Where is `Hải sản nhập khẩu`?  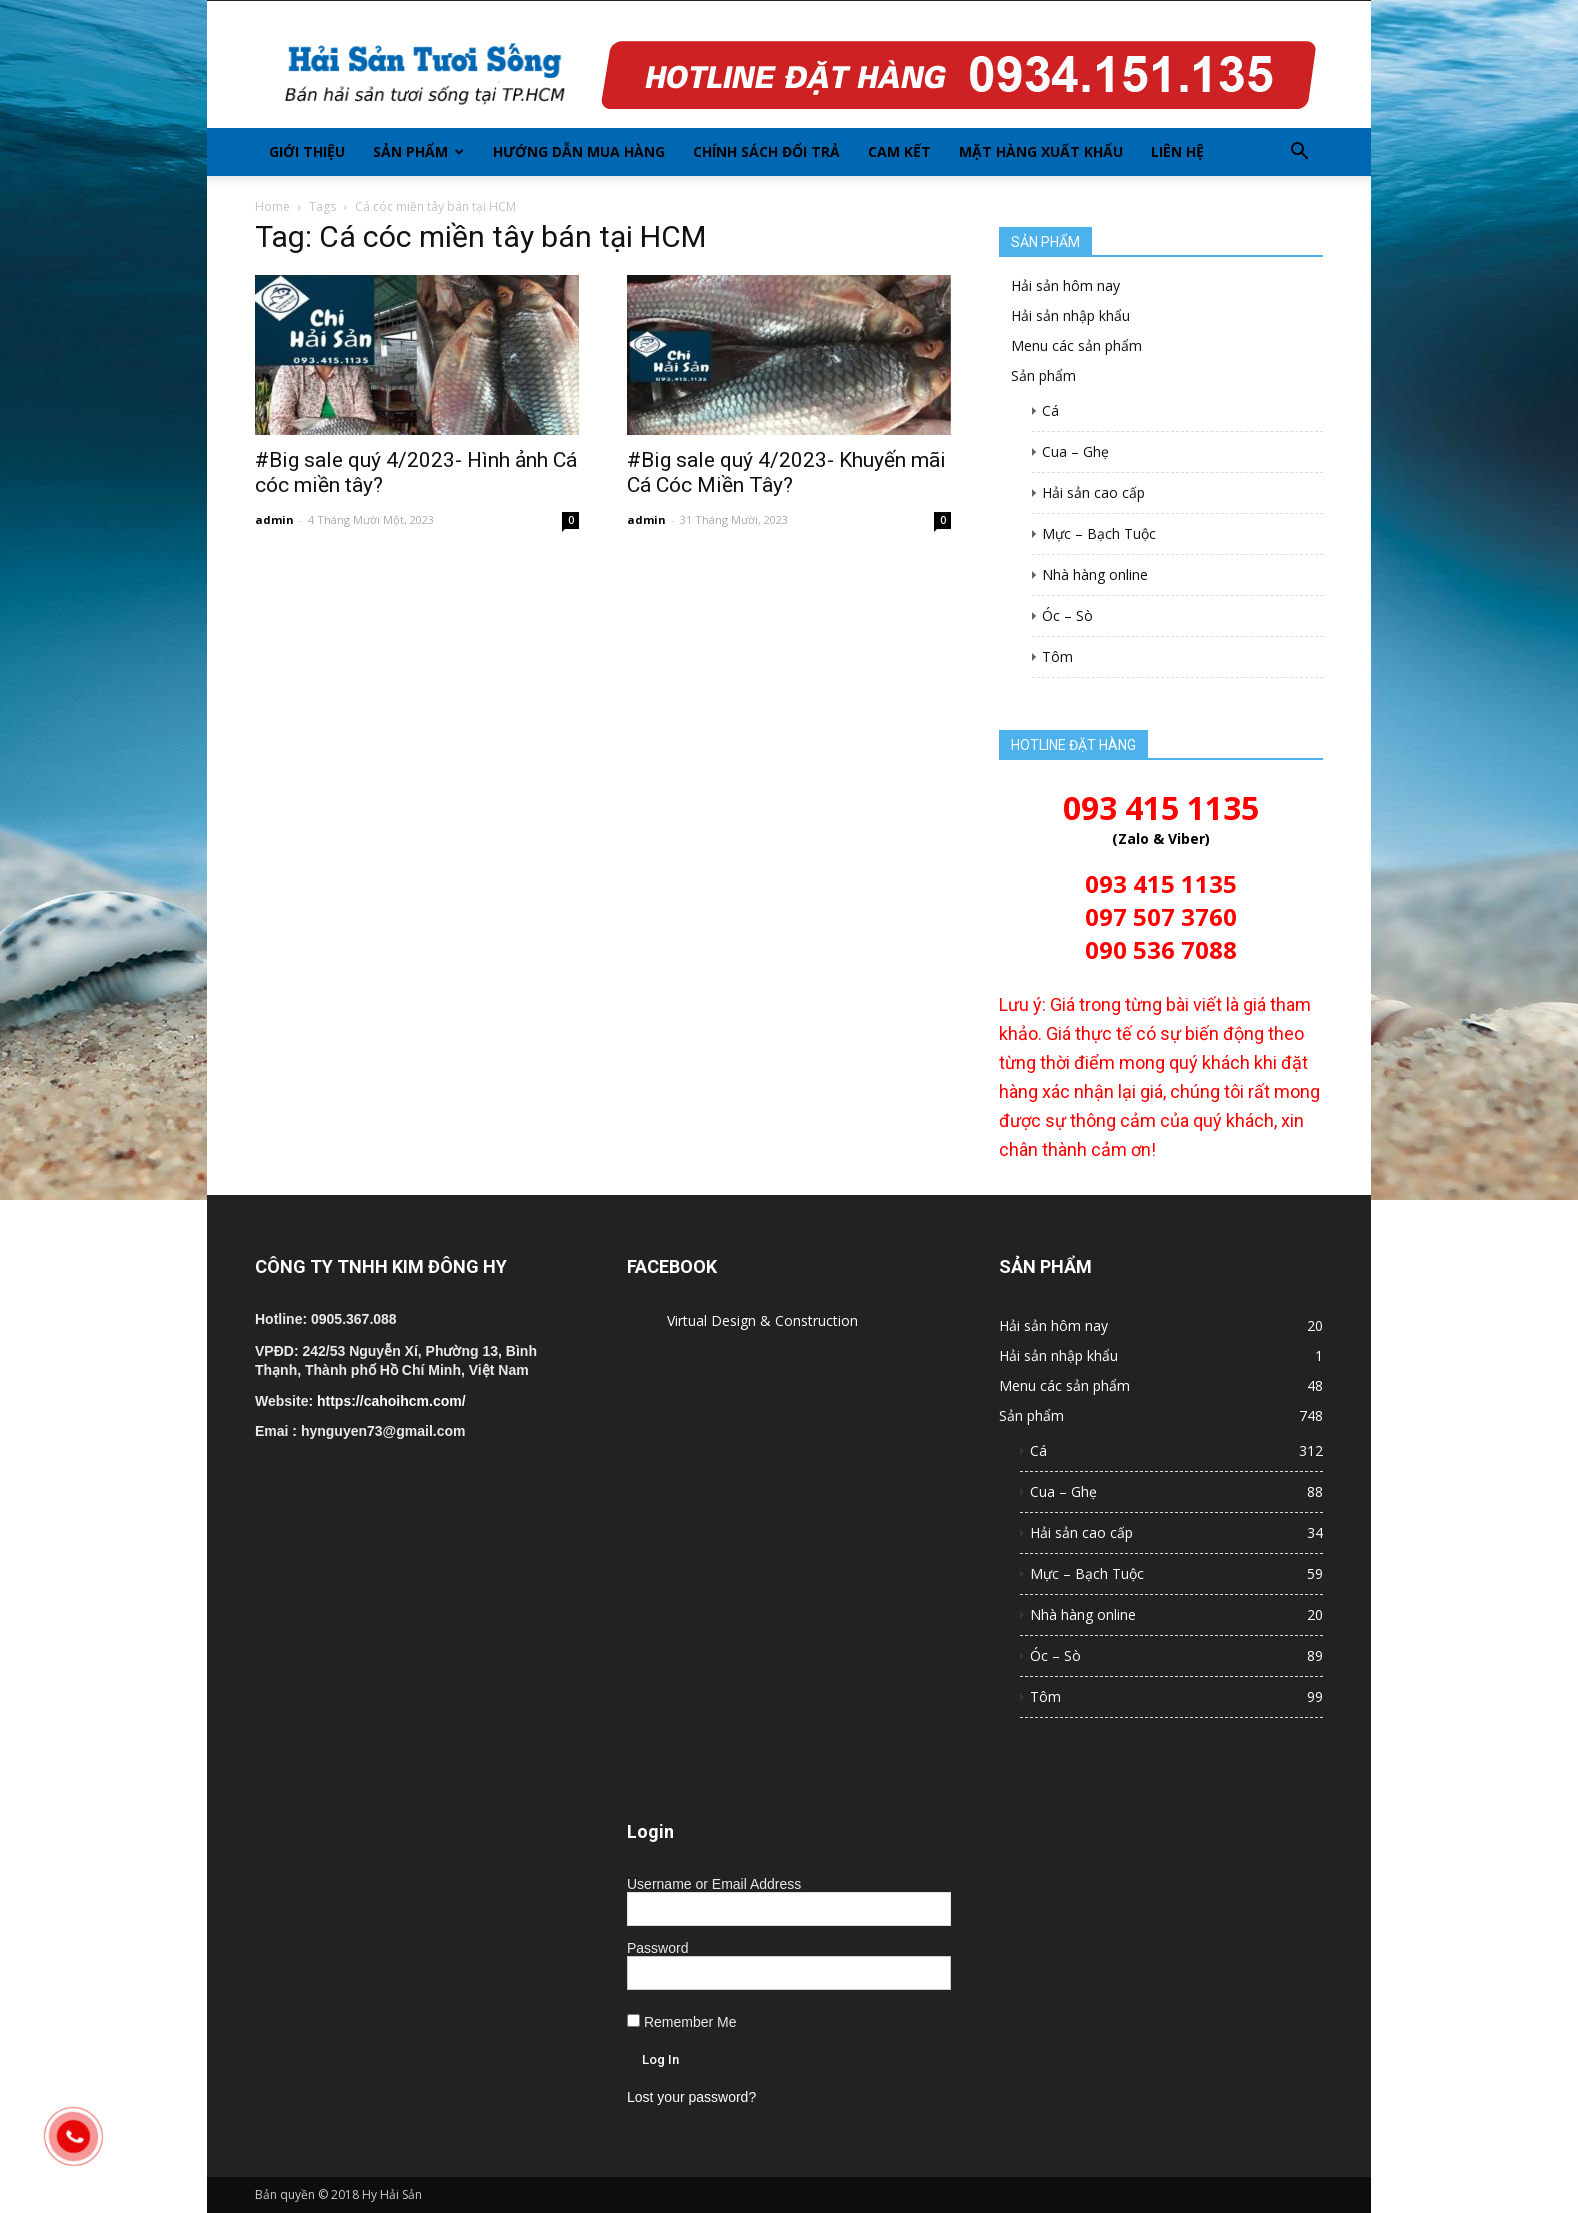 Hải sản nhập khẩu is located at coordinates (1070, 315).